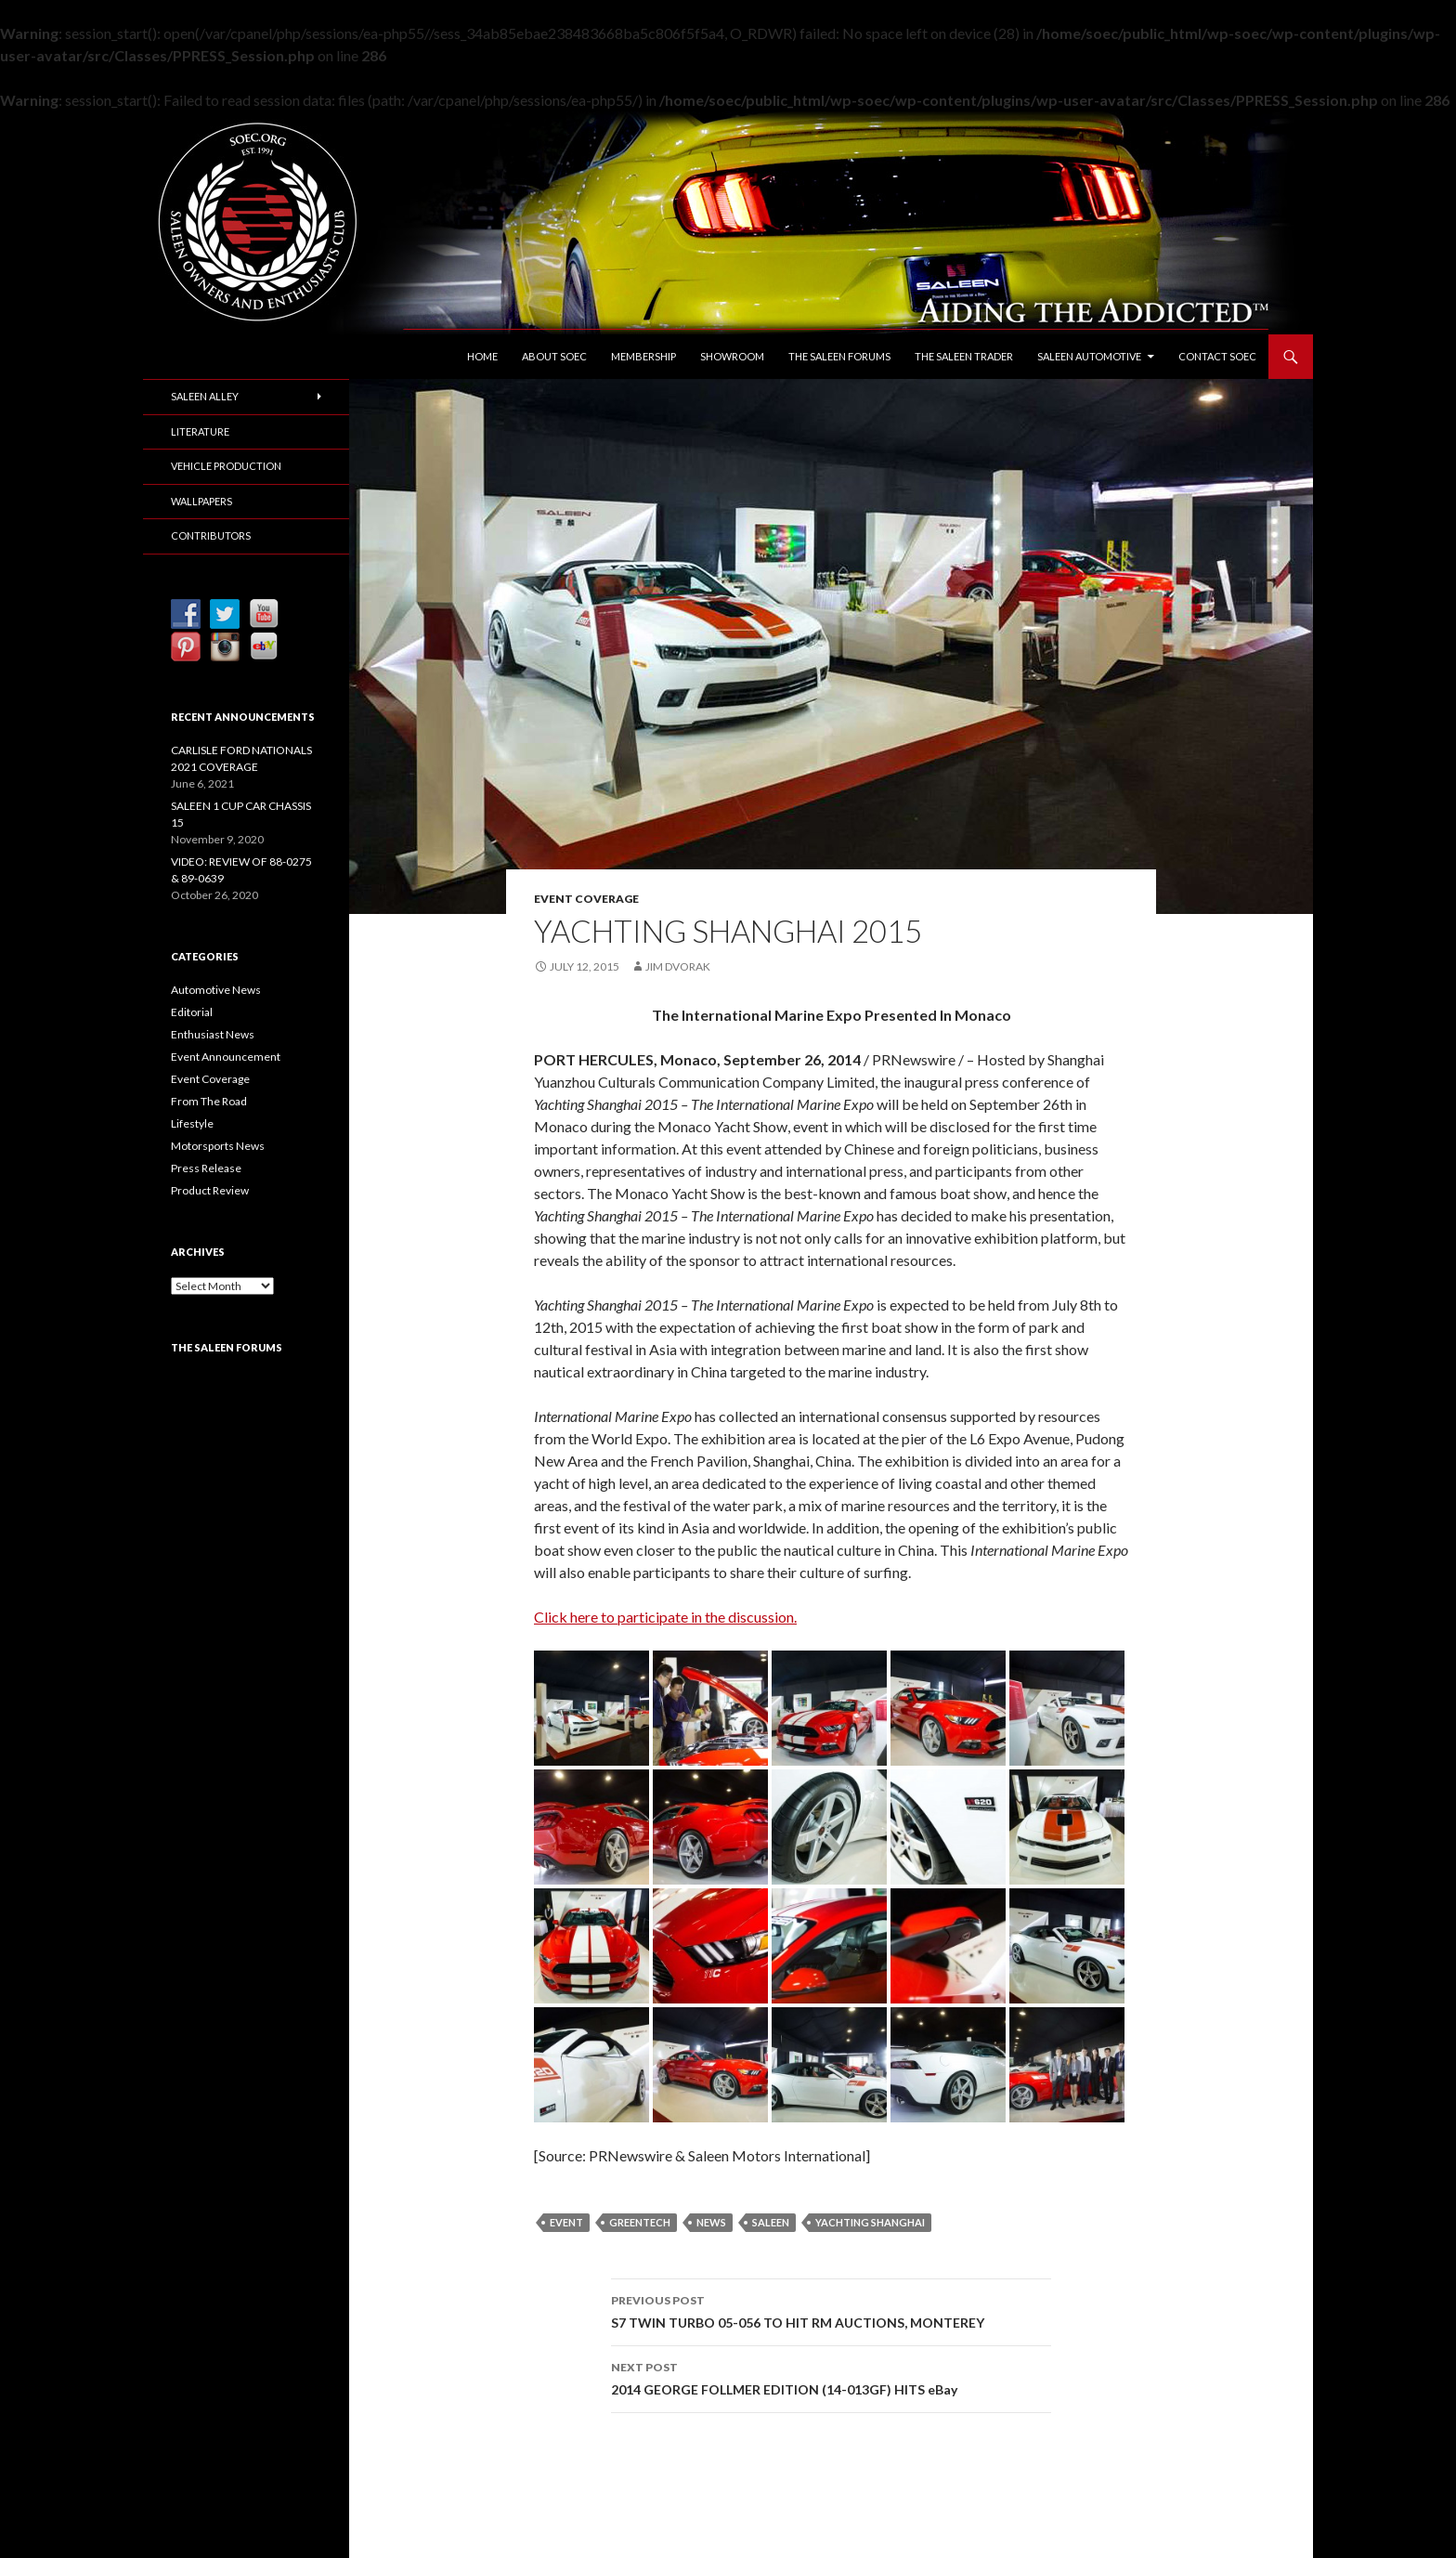  Describe the element at coordinates (192, 1012) in the screenshot. I see `Editorial` at that location.